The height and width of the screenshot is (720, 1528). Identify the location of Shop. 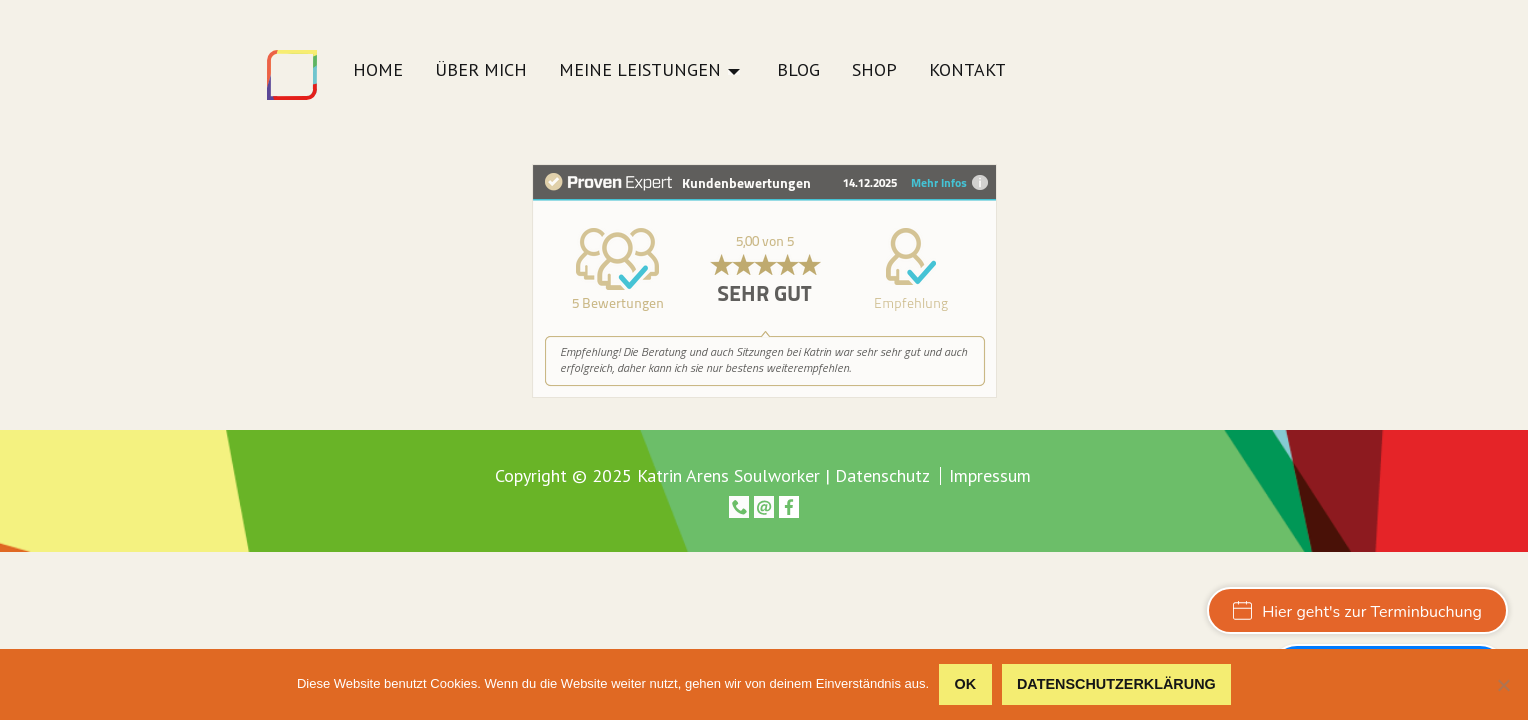
(874, 71).